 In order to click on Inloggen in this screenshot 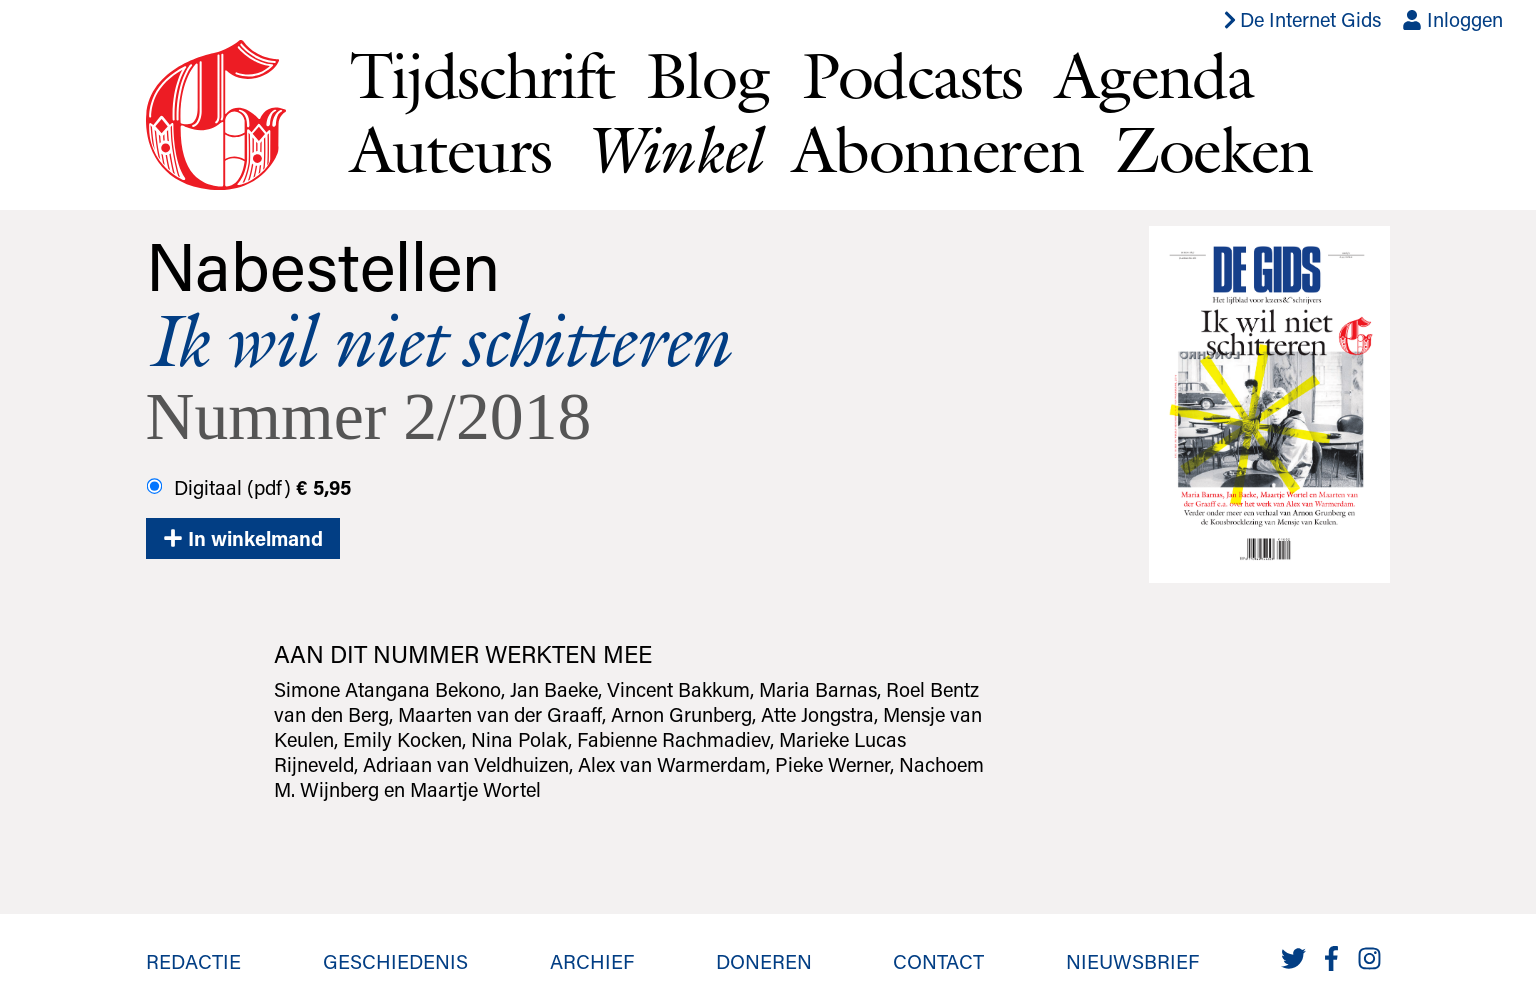, I will do `click(1452, 19)`.